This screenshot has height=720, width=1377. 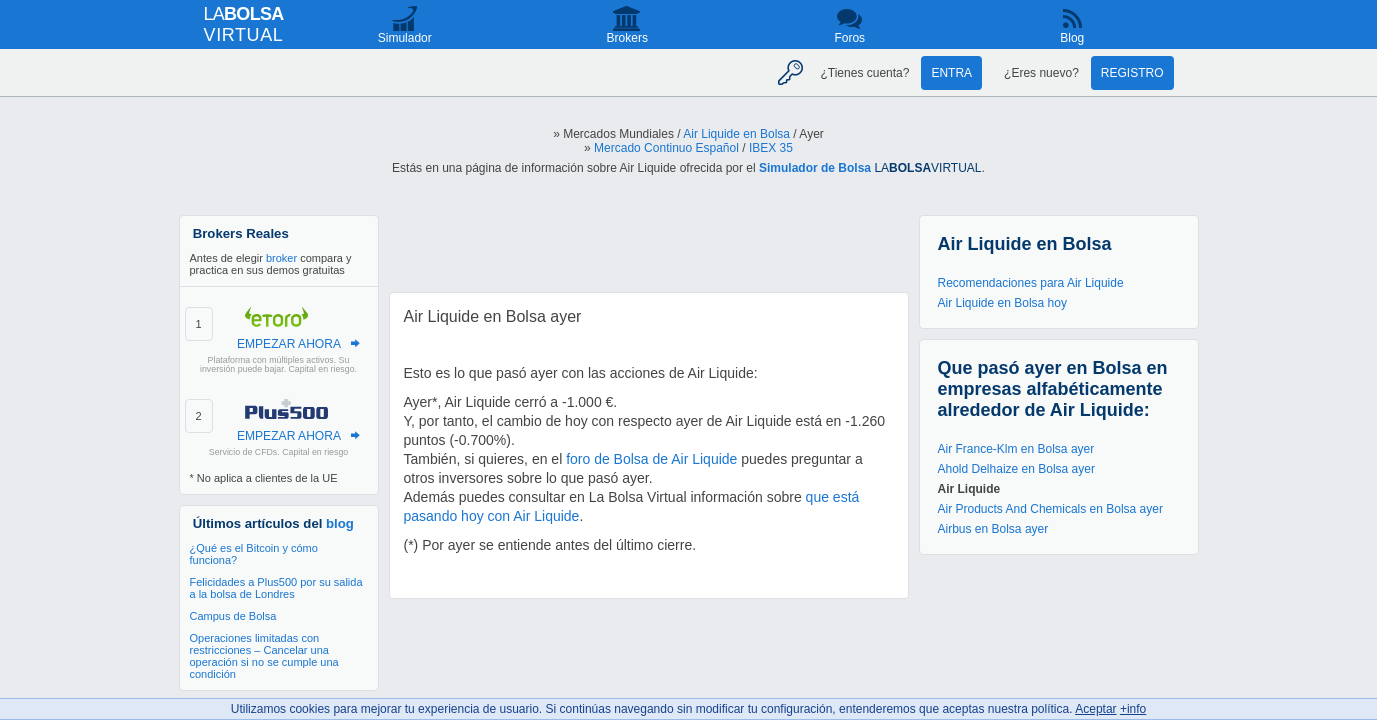 I want to click on Aceptar, so click(x=1095, y=709).